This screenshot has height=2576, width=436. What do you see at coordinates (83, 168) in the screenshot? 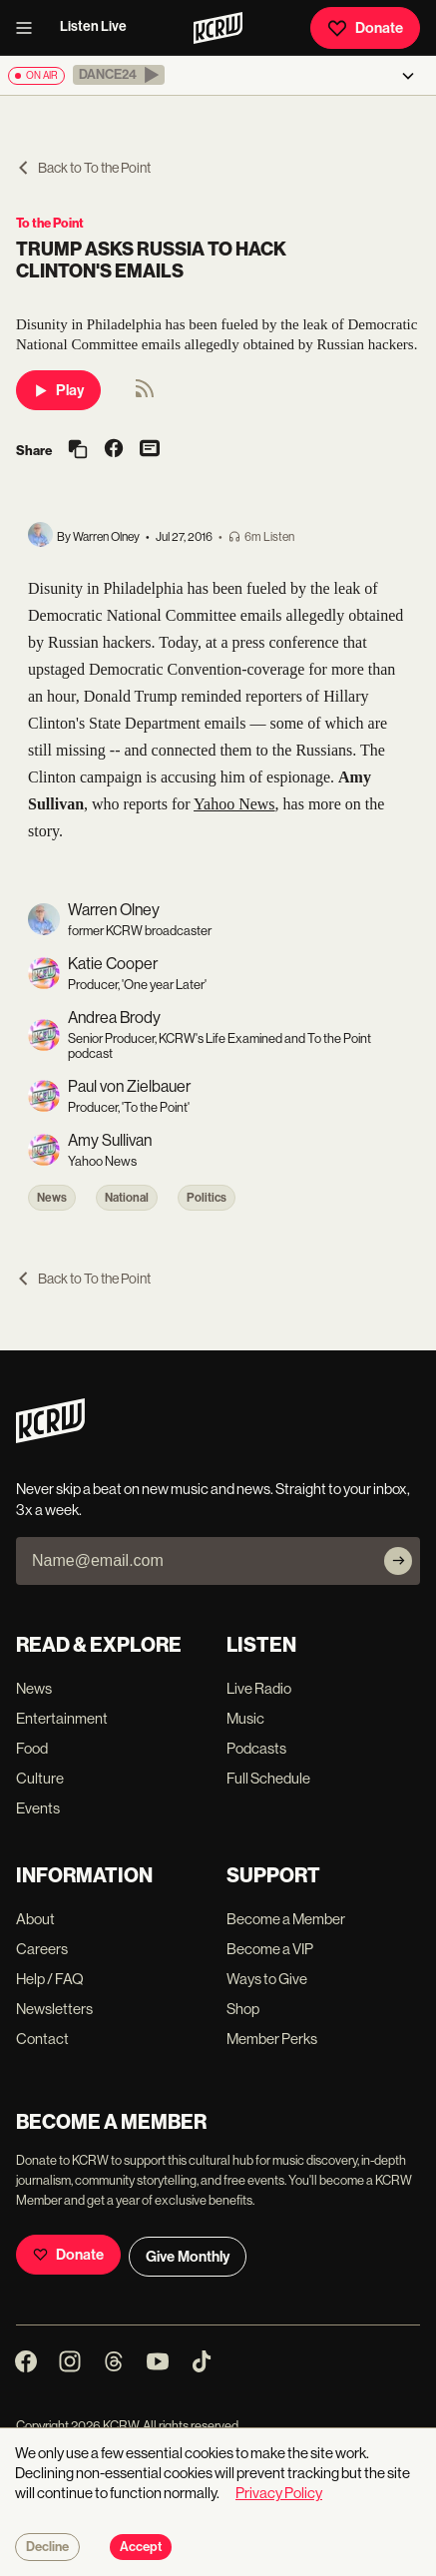
I see `Back to To the Point` at bounding box center [83, 168].